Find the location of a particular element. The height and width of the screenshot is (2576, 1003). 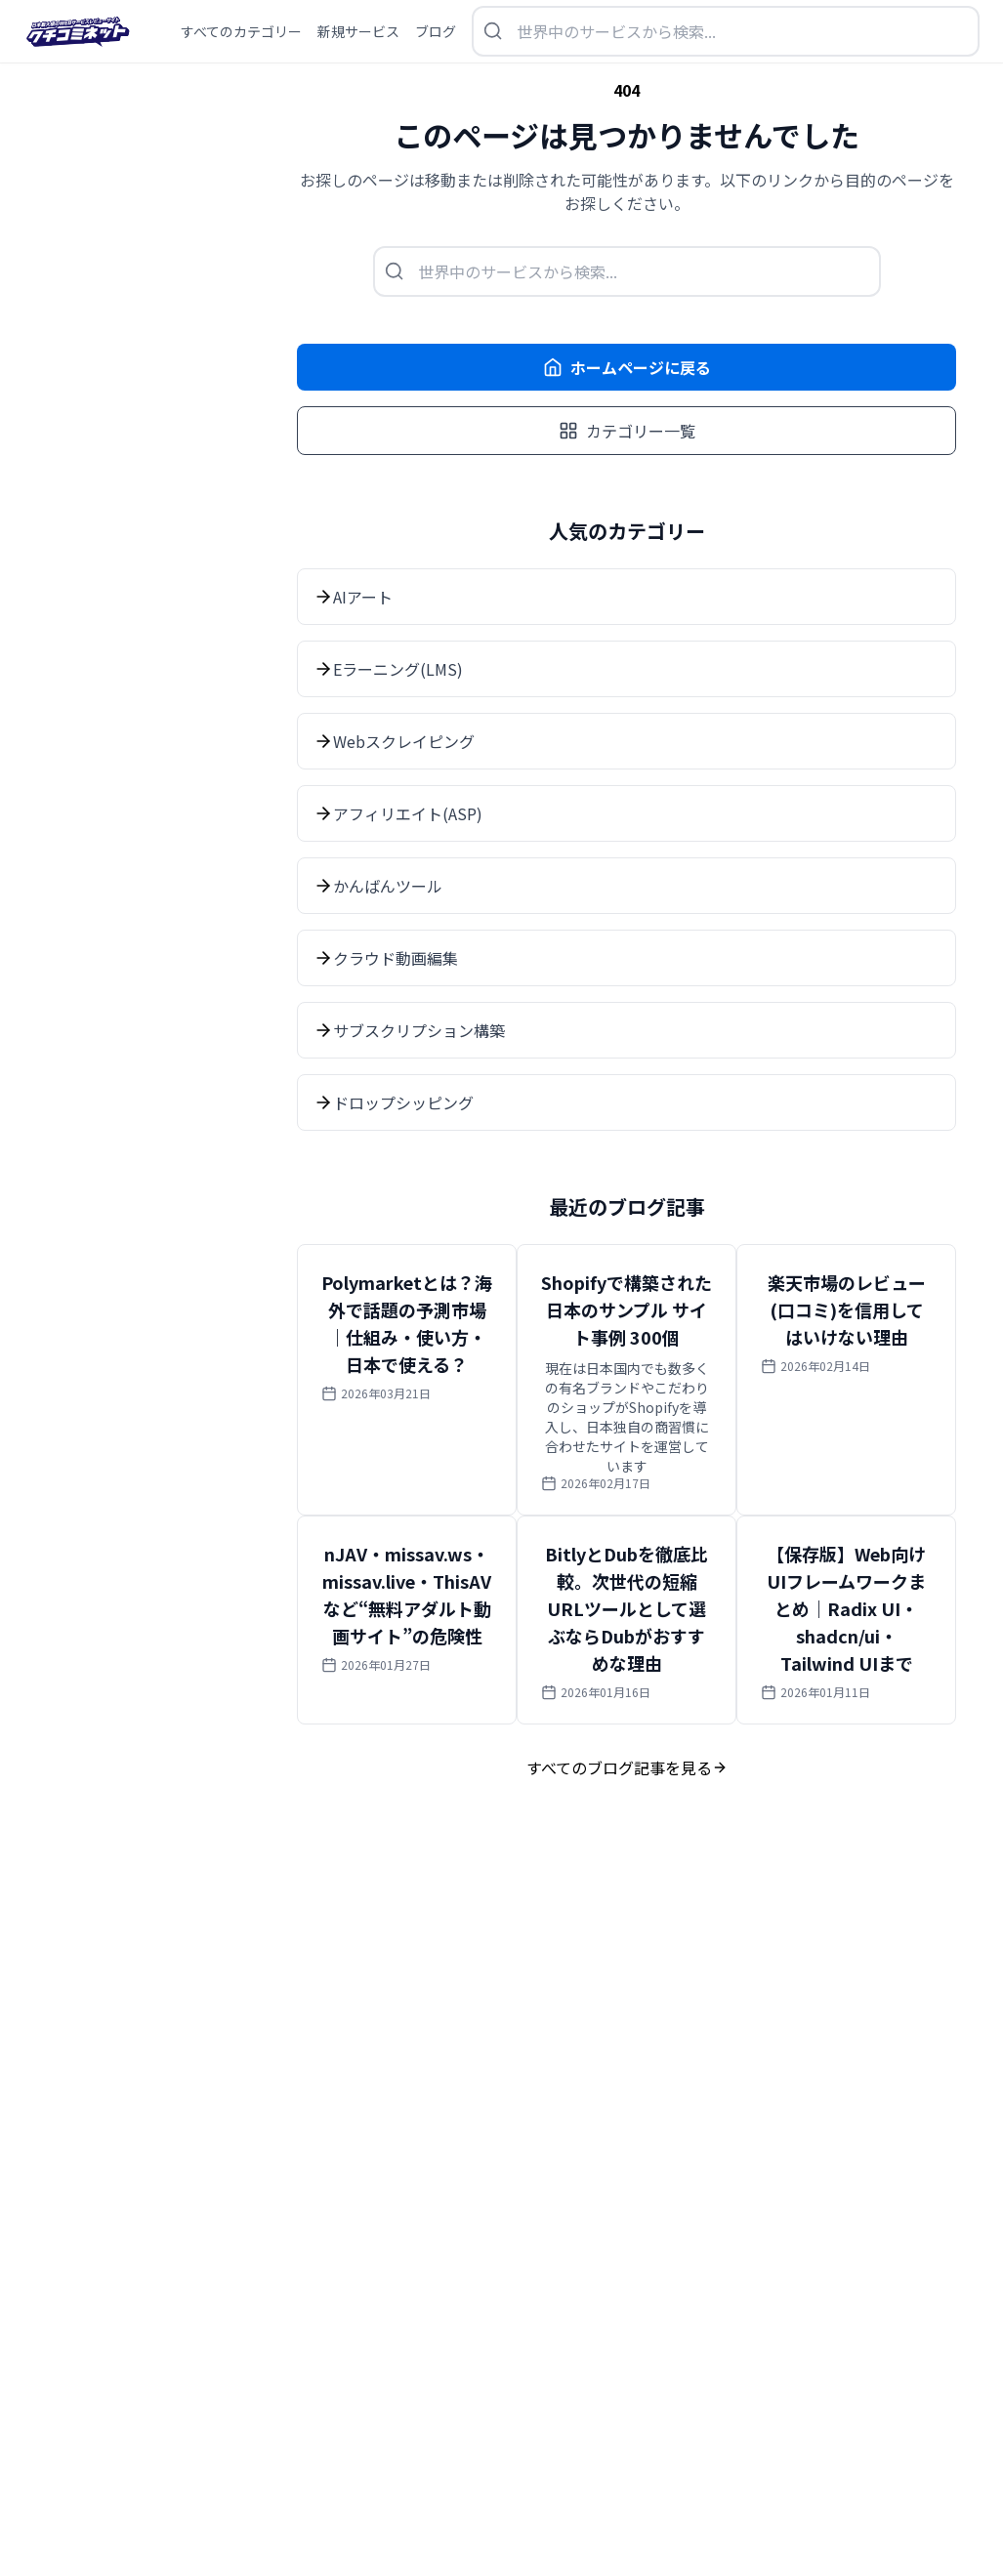

[検索を開く] is located at coordinates (726, 31).